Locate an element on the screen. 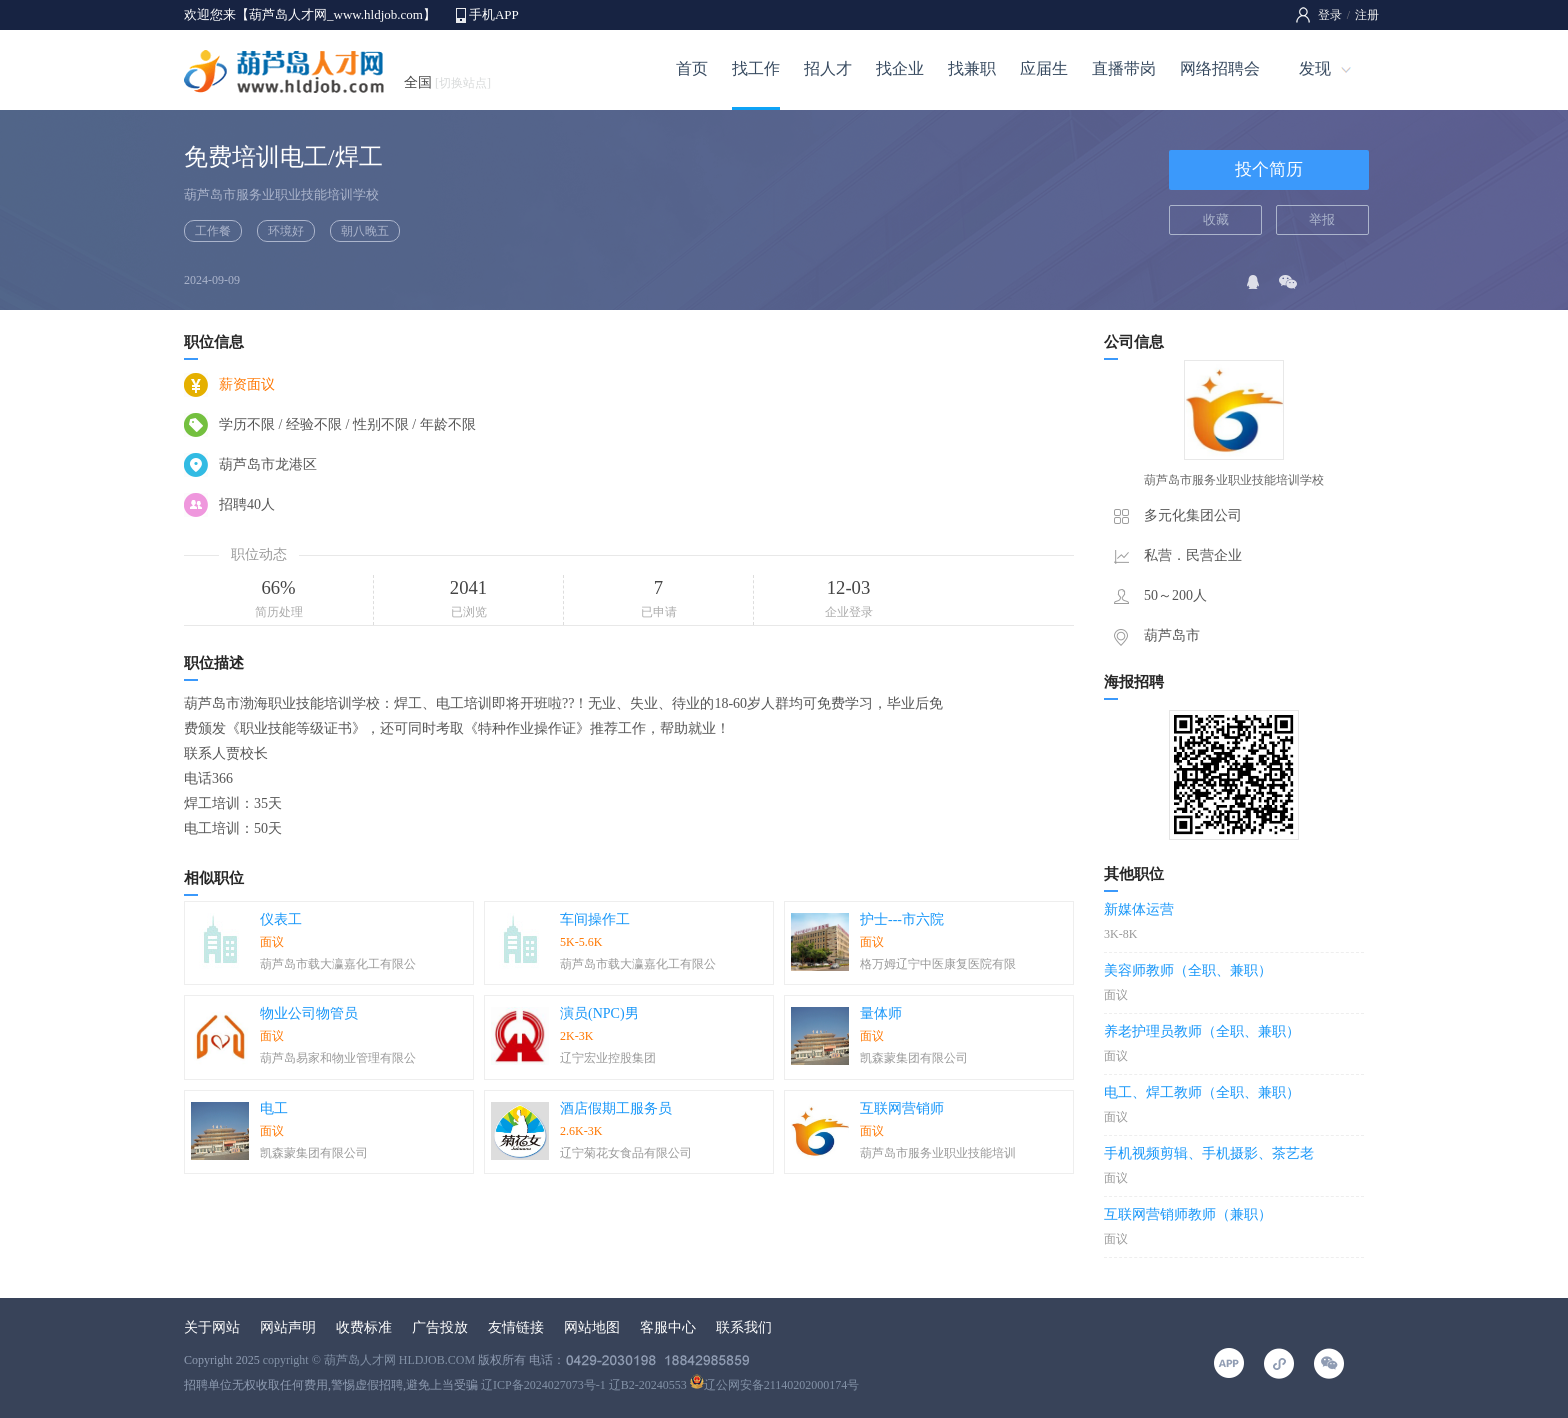 Image resolution: width=1568 pixels, height=1418 pixels. 网站地图 is located at coordinates (592, 1327).